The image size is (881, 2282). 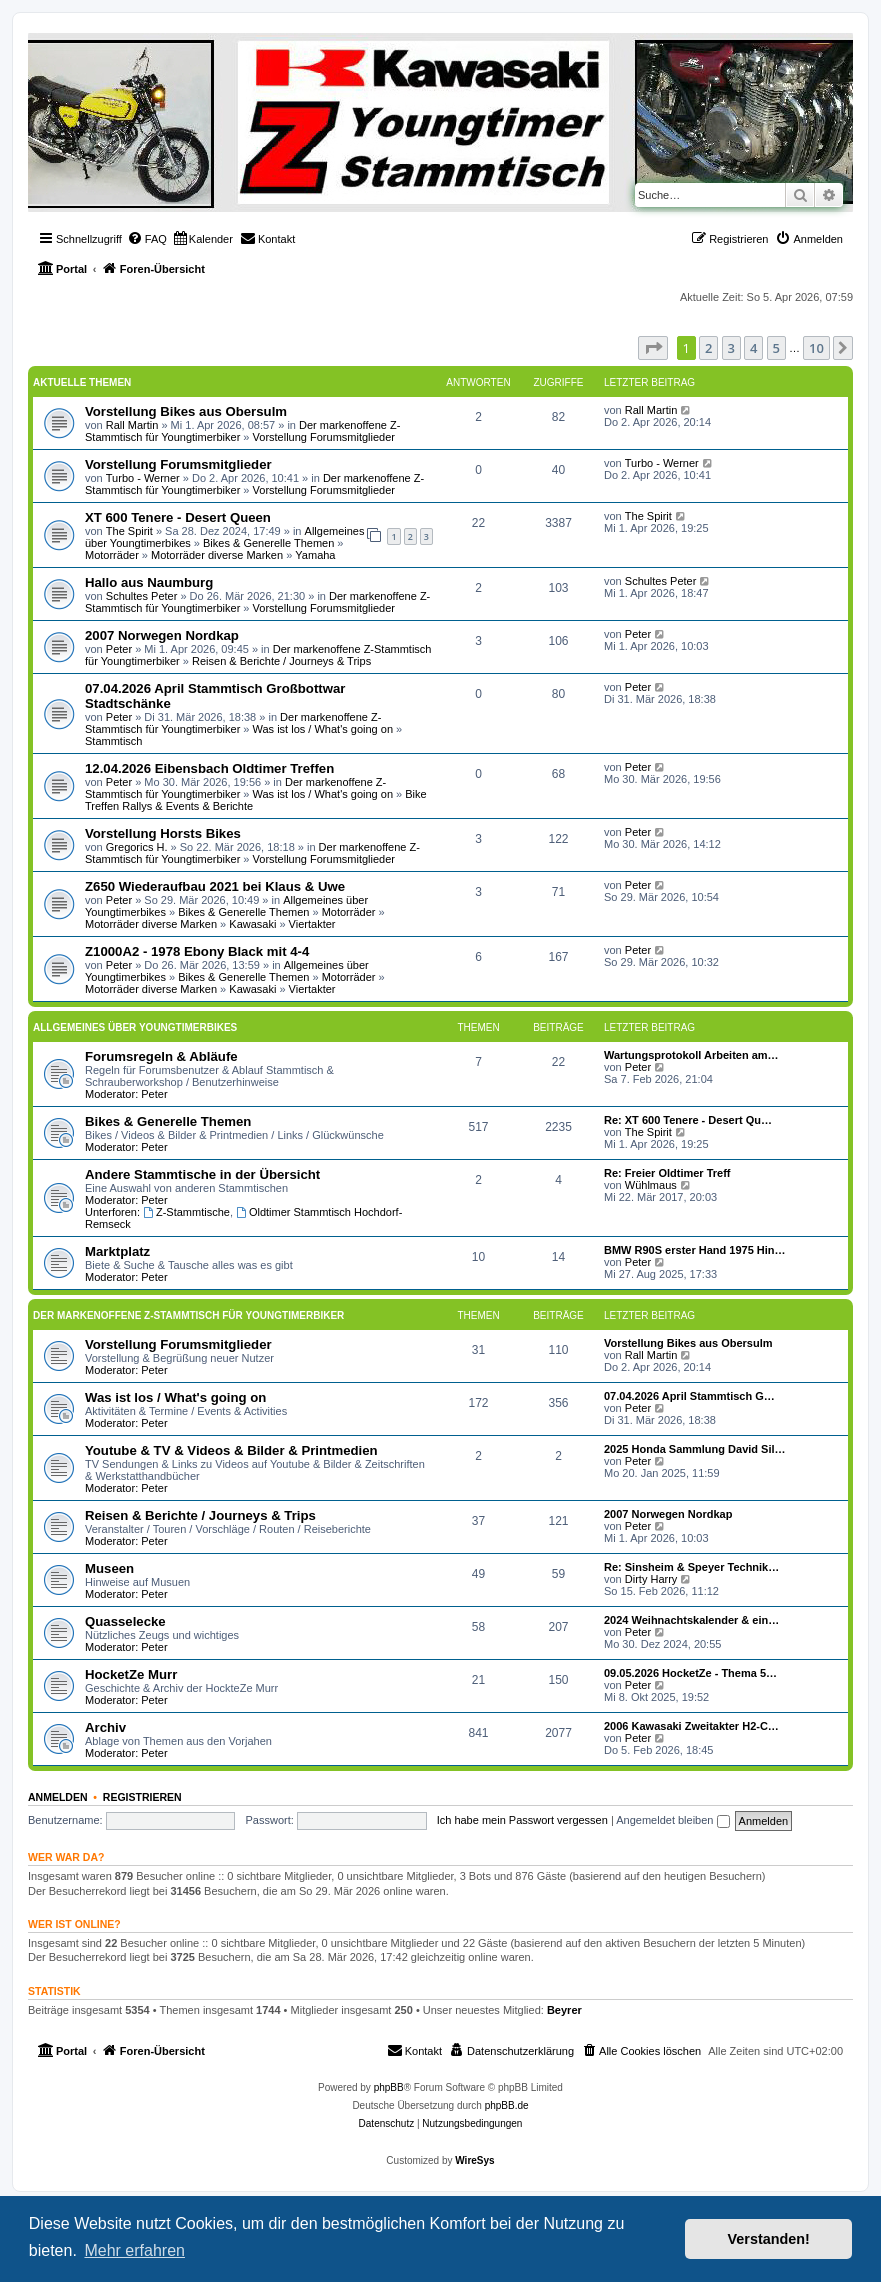 What do you see at coordinates (112, 555) in the screenshot?
I see `Motorräder` at bounding box center [112, 555].